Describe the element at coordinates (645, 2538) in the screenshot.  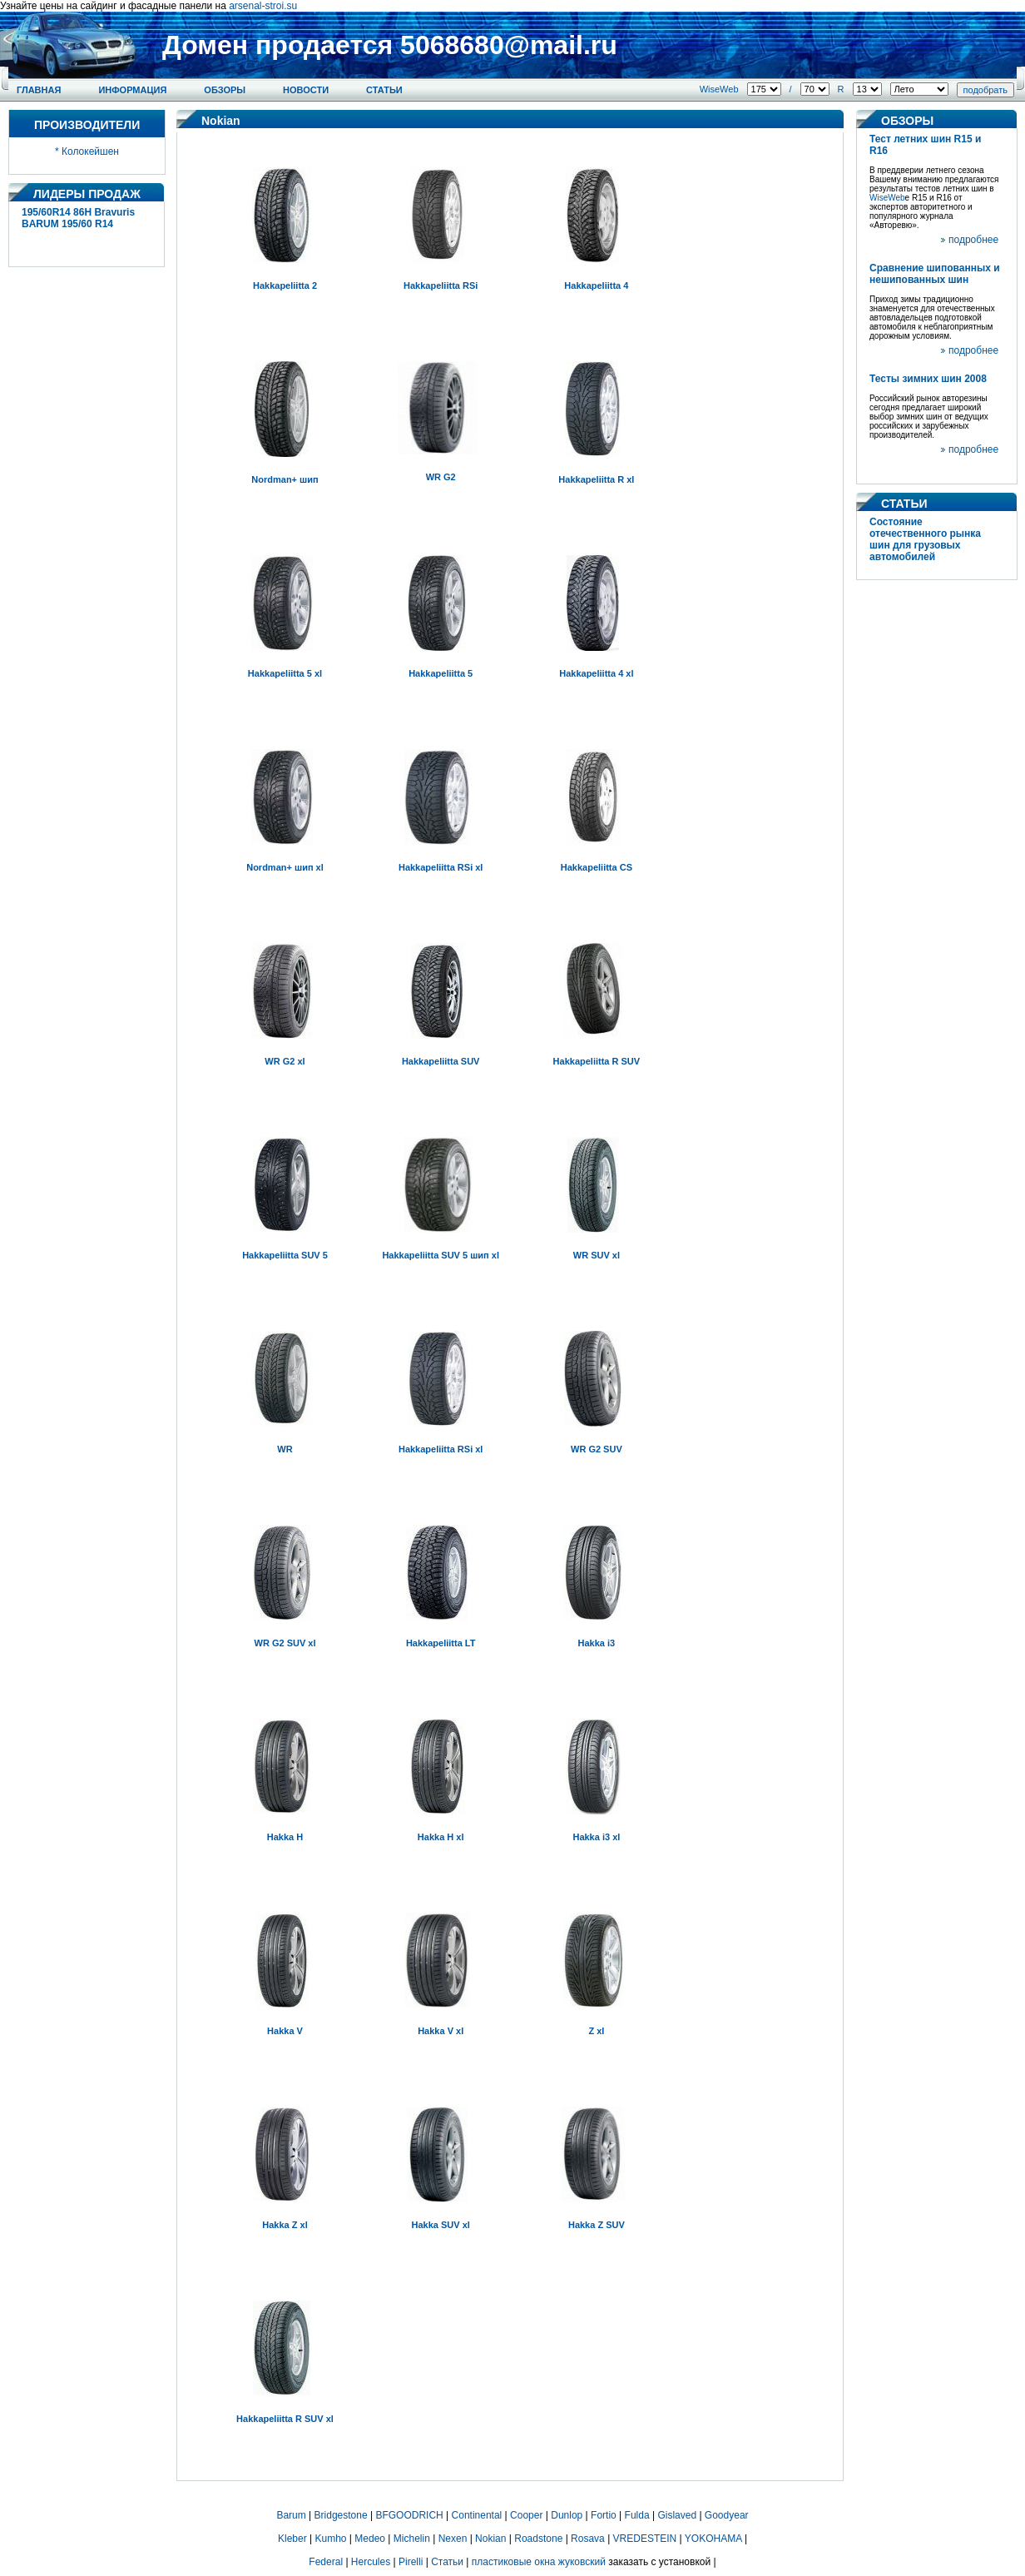
I see `VREDESTEIN` at that location.